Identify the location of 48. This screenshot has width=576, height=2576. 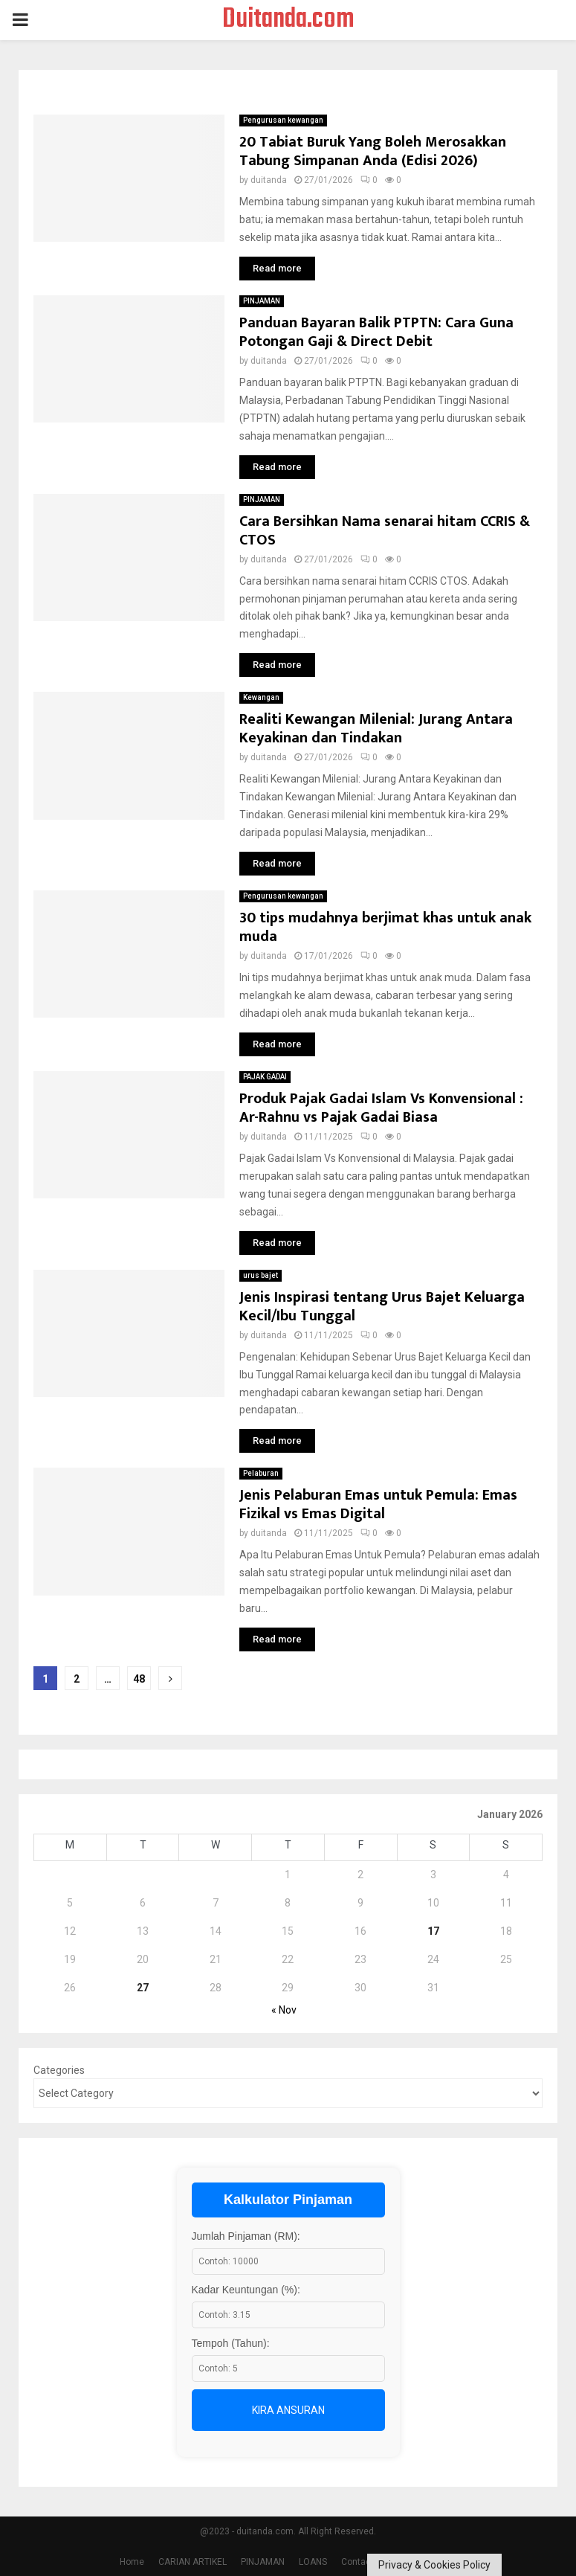
(139, 1679).